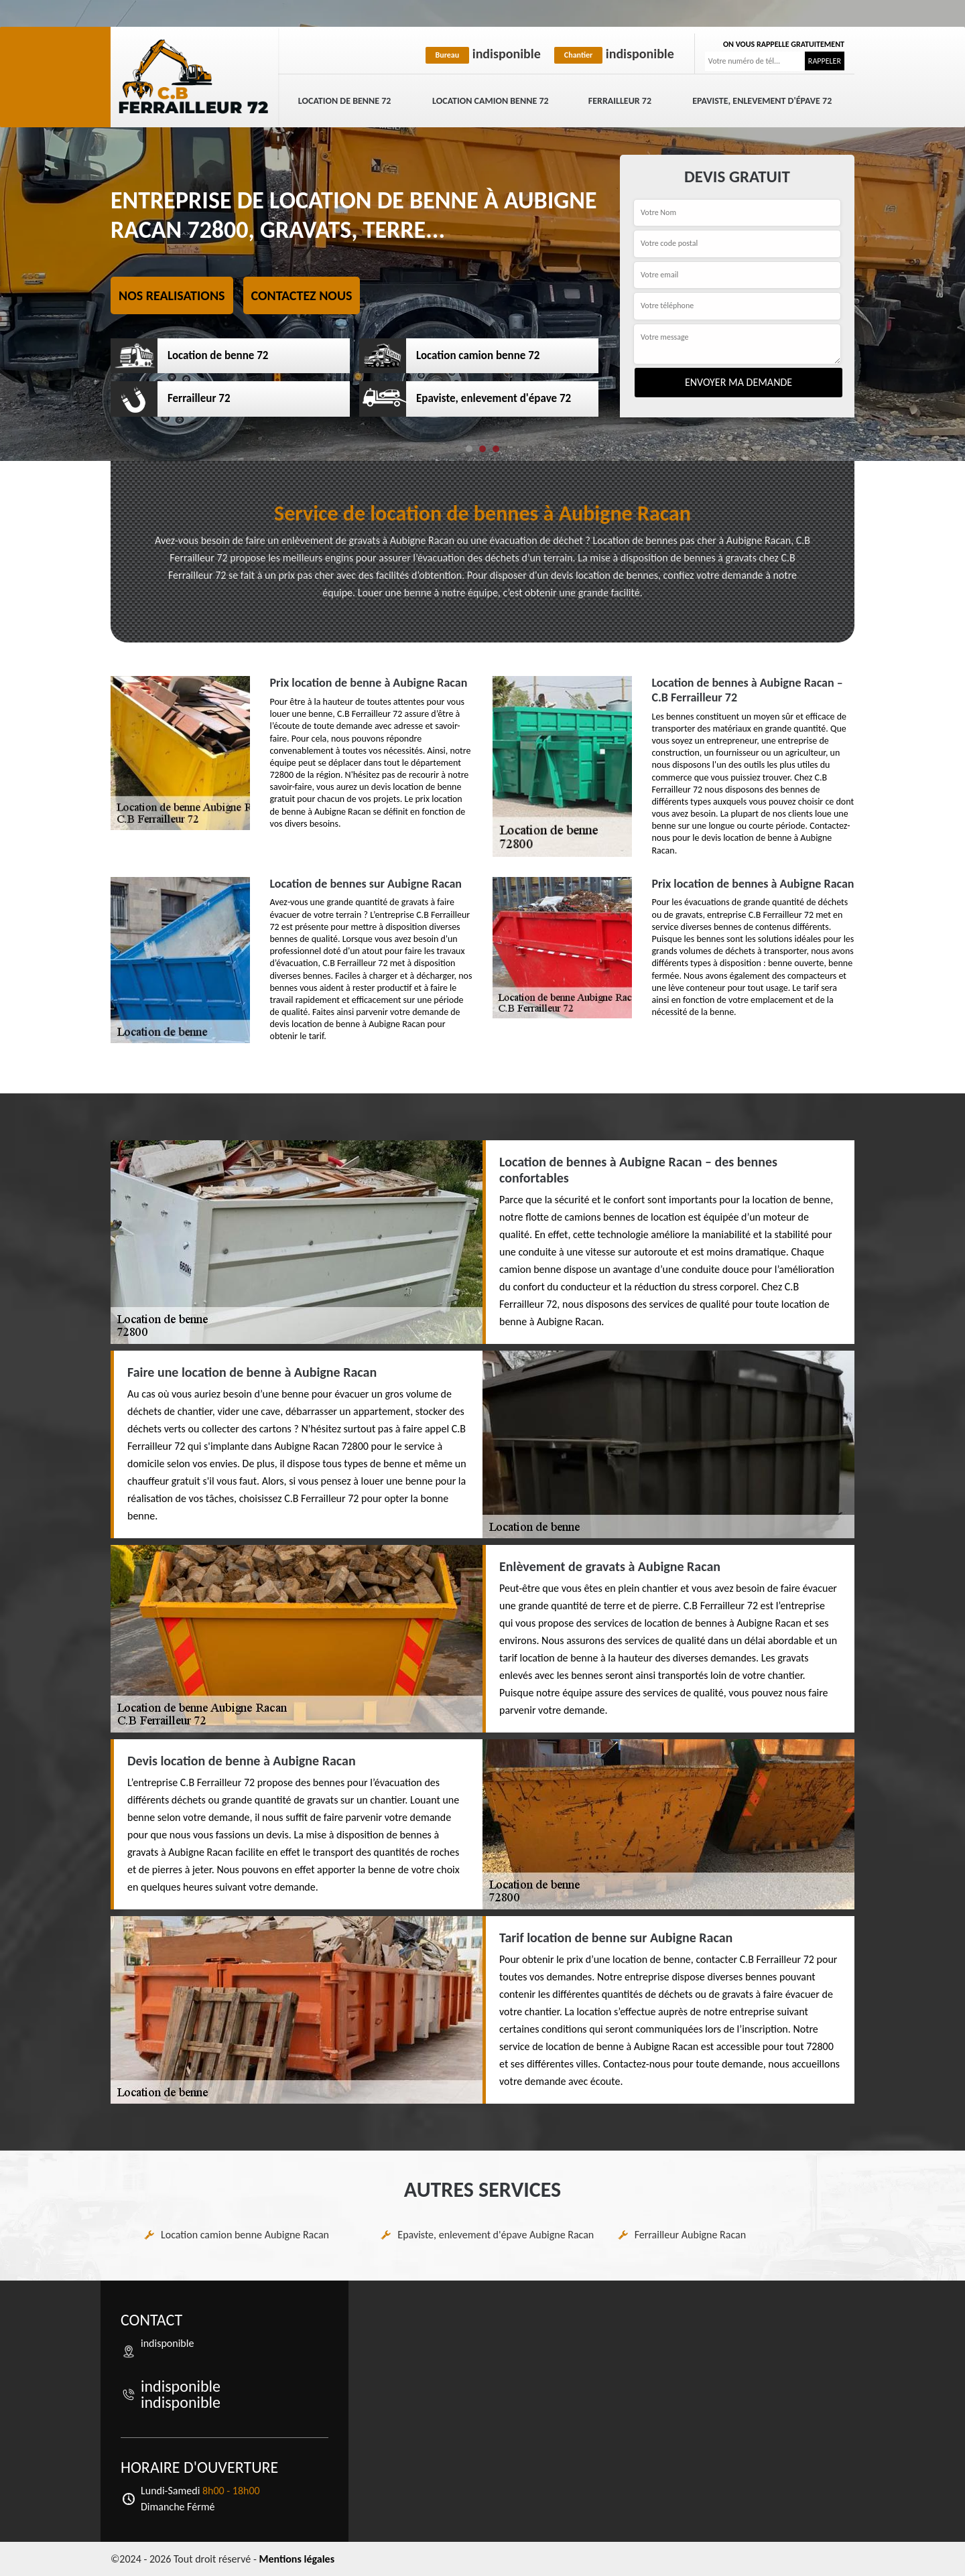 The image size is (965, 2576). I want to click on Location de benne 72, so click(344, 101).